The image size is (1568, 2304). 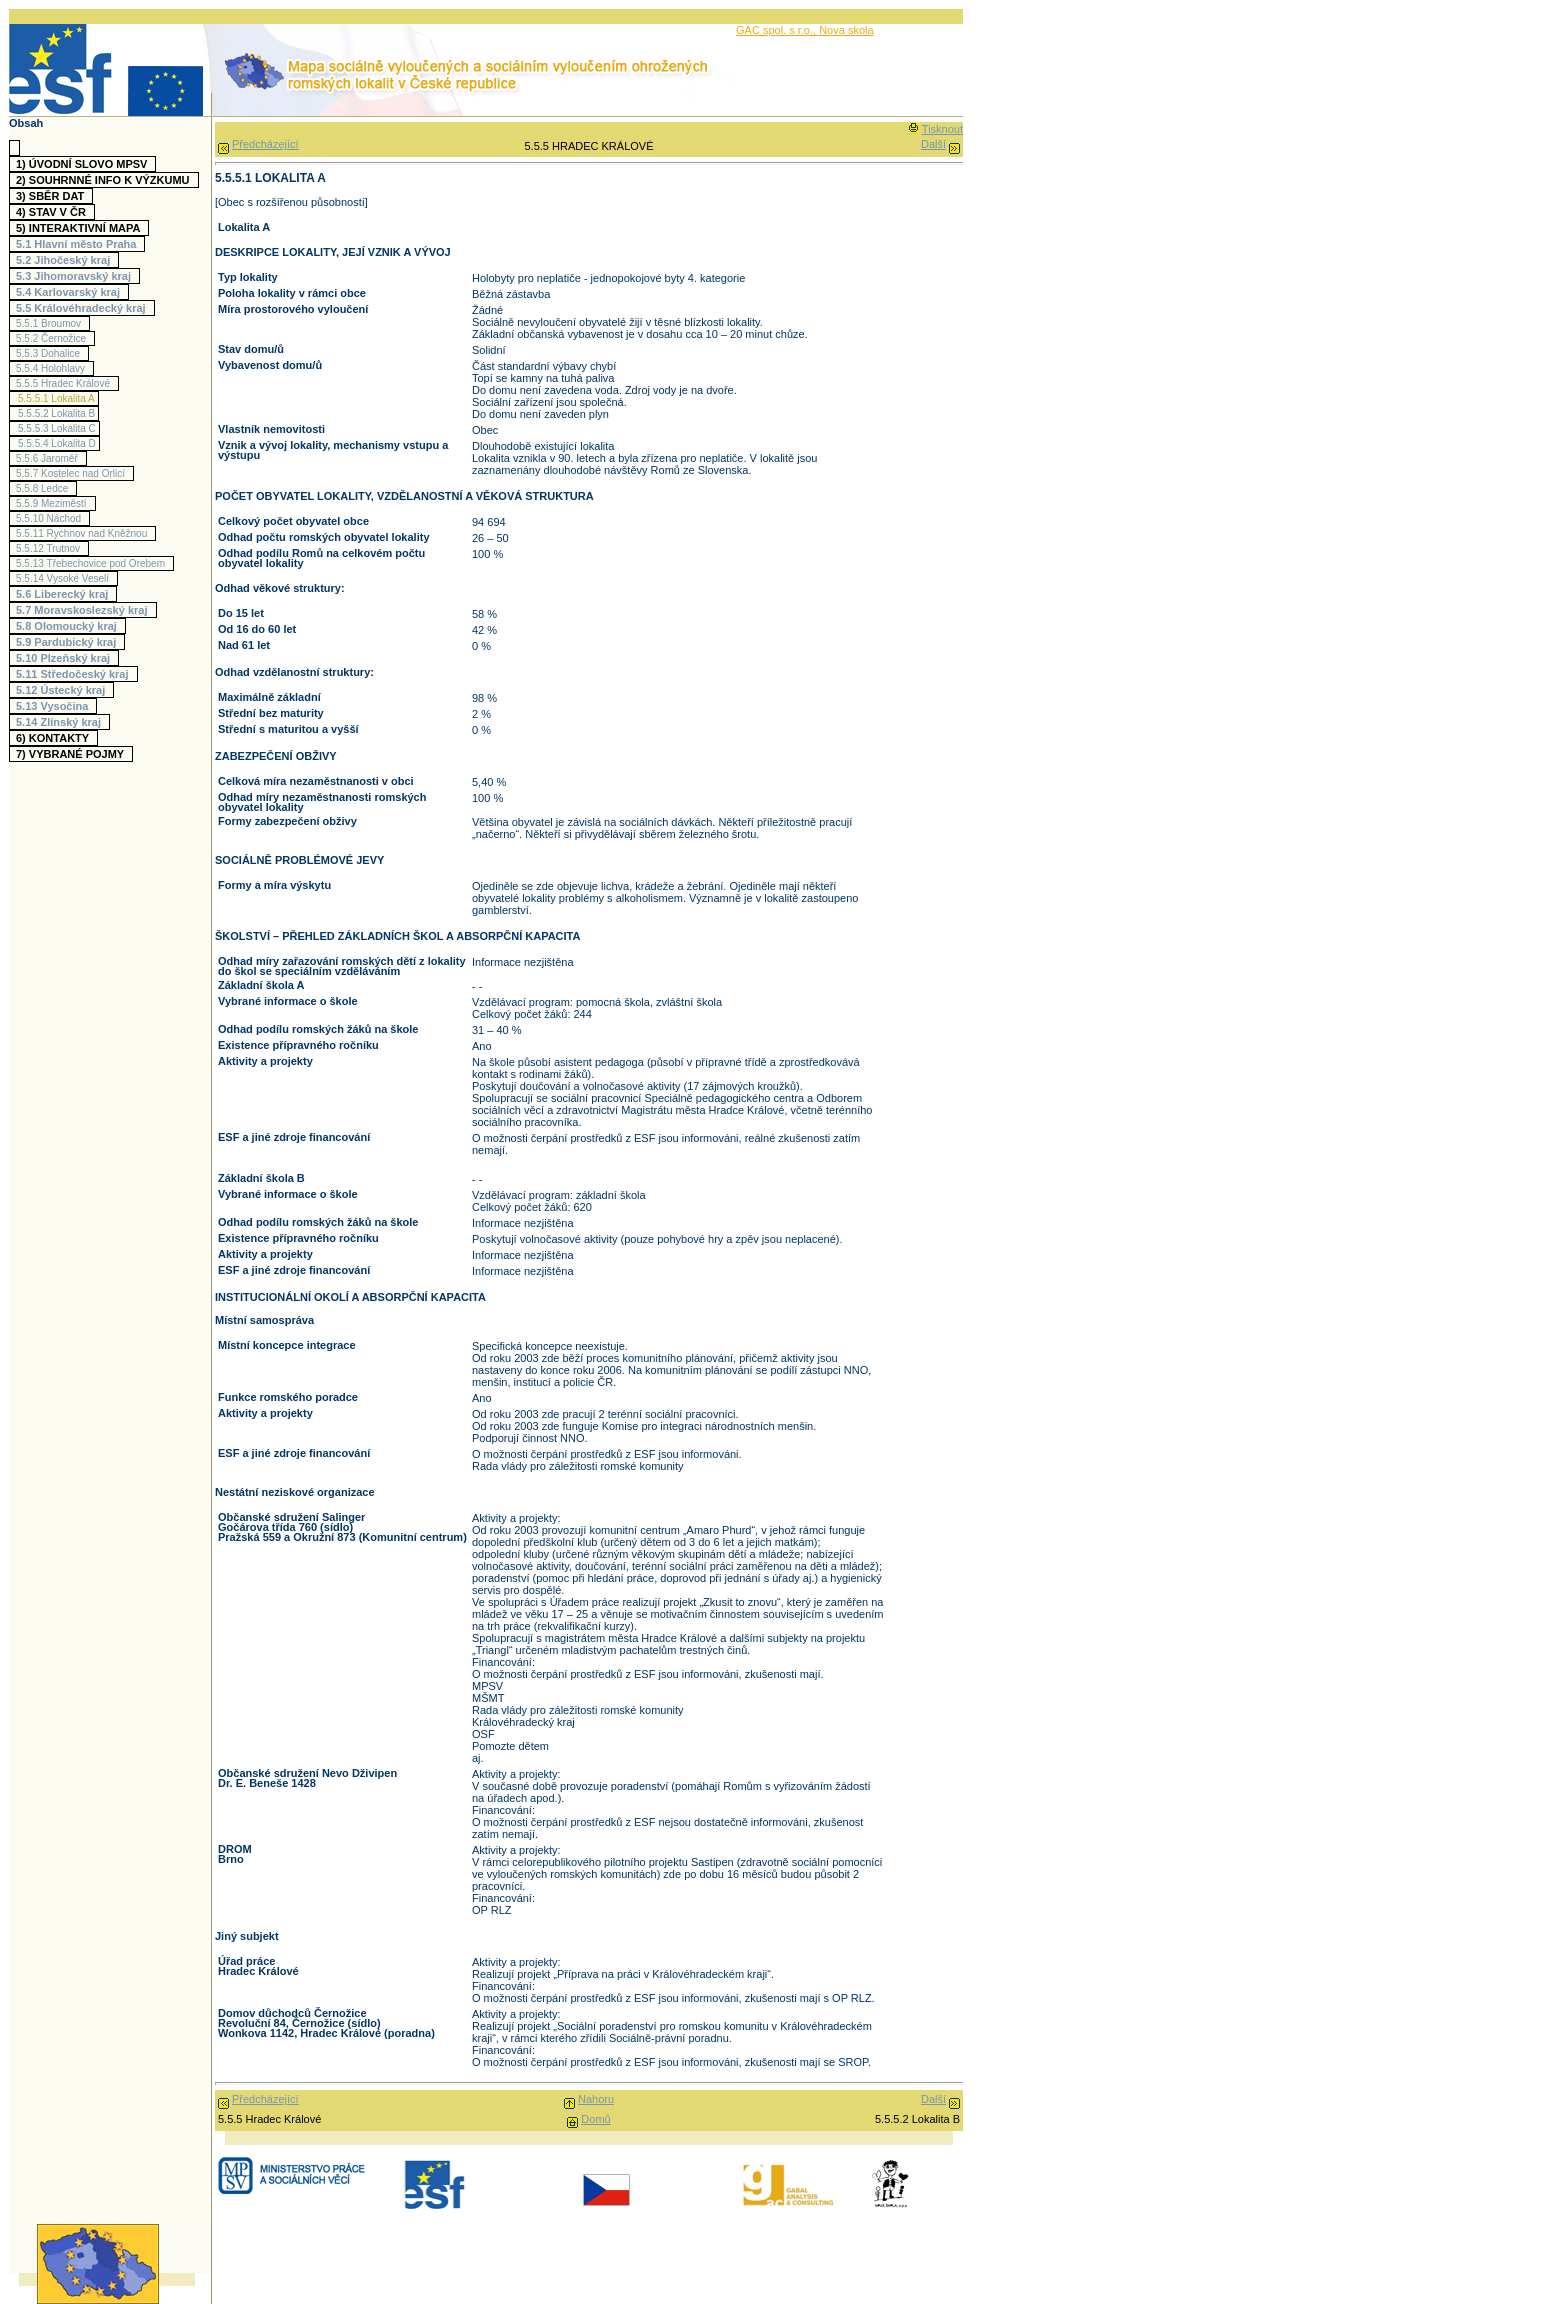 I want to click on 5.5.11, so click(x=84, y=533).